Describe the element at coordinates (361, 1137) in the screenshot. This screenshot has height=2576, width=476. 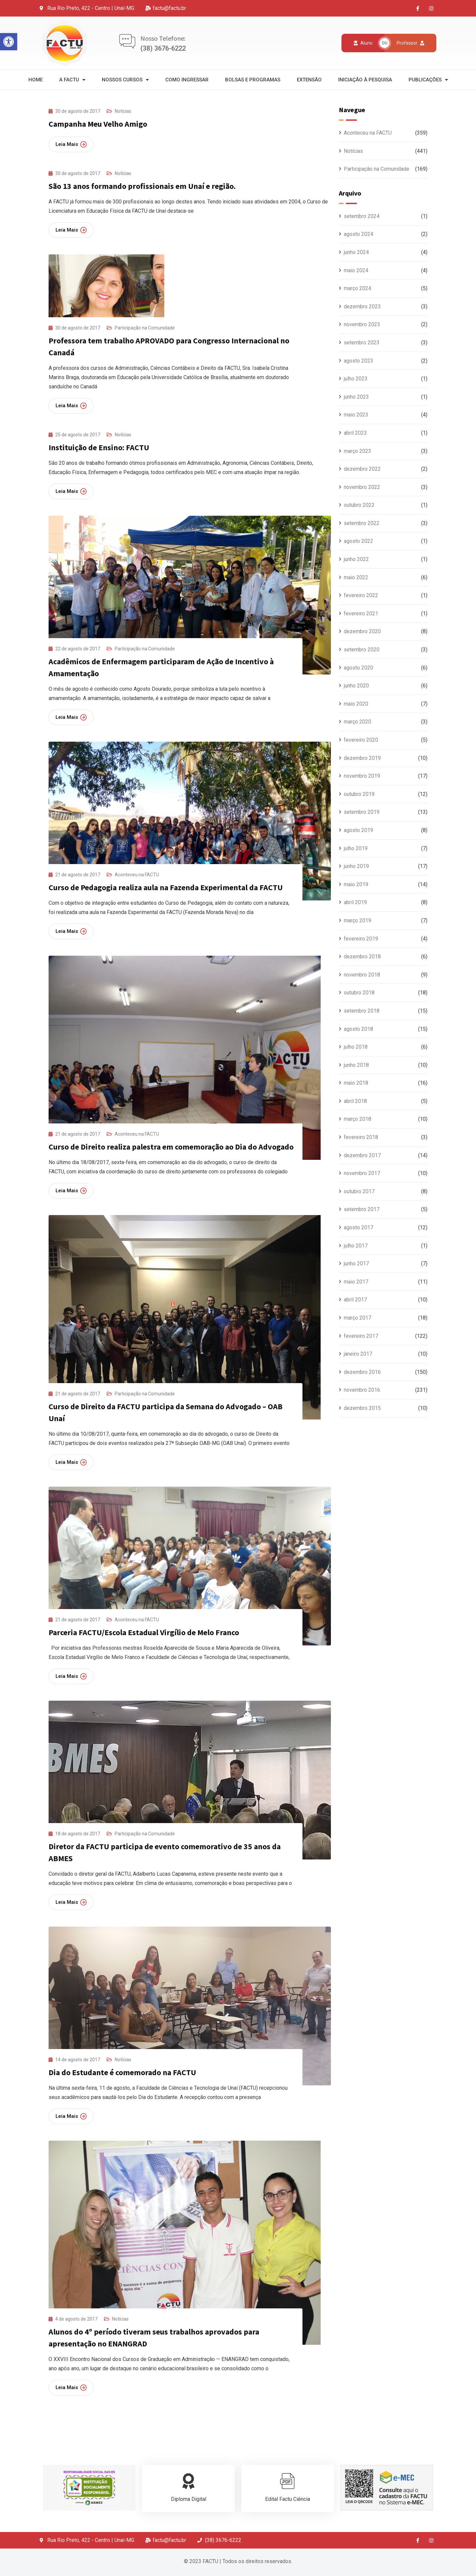
I see `fevereiro 2018` at that location.